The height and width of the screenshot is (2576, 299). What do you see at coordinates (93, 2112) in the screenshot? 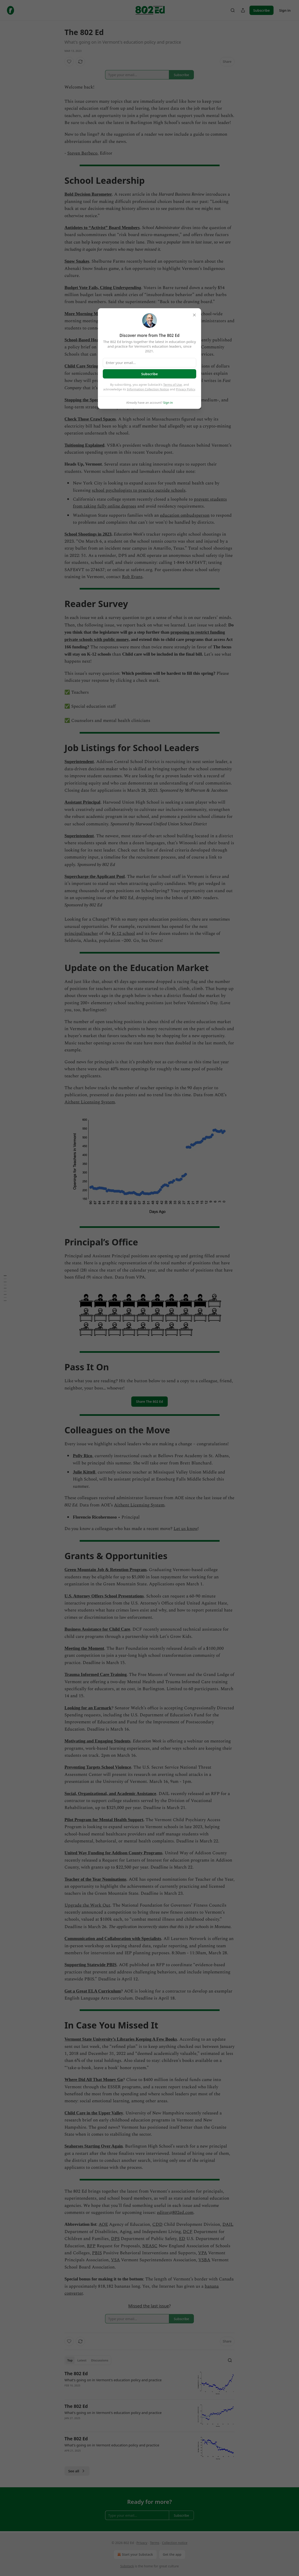
I see `Child Care in the Upper Valley` at bounding box center [93, 2112].